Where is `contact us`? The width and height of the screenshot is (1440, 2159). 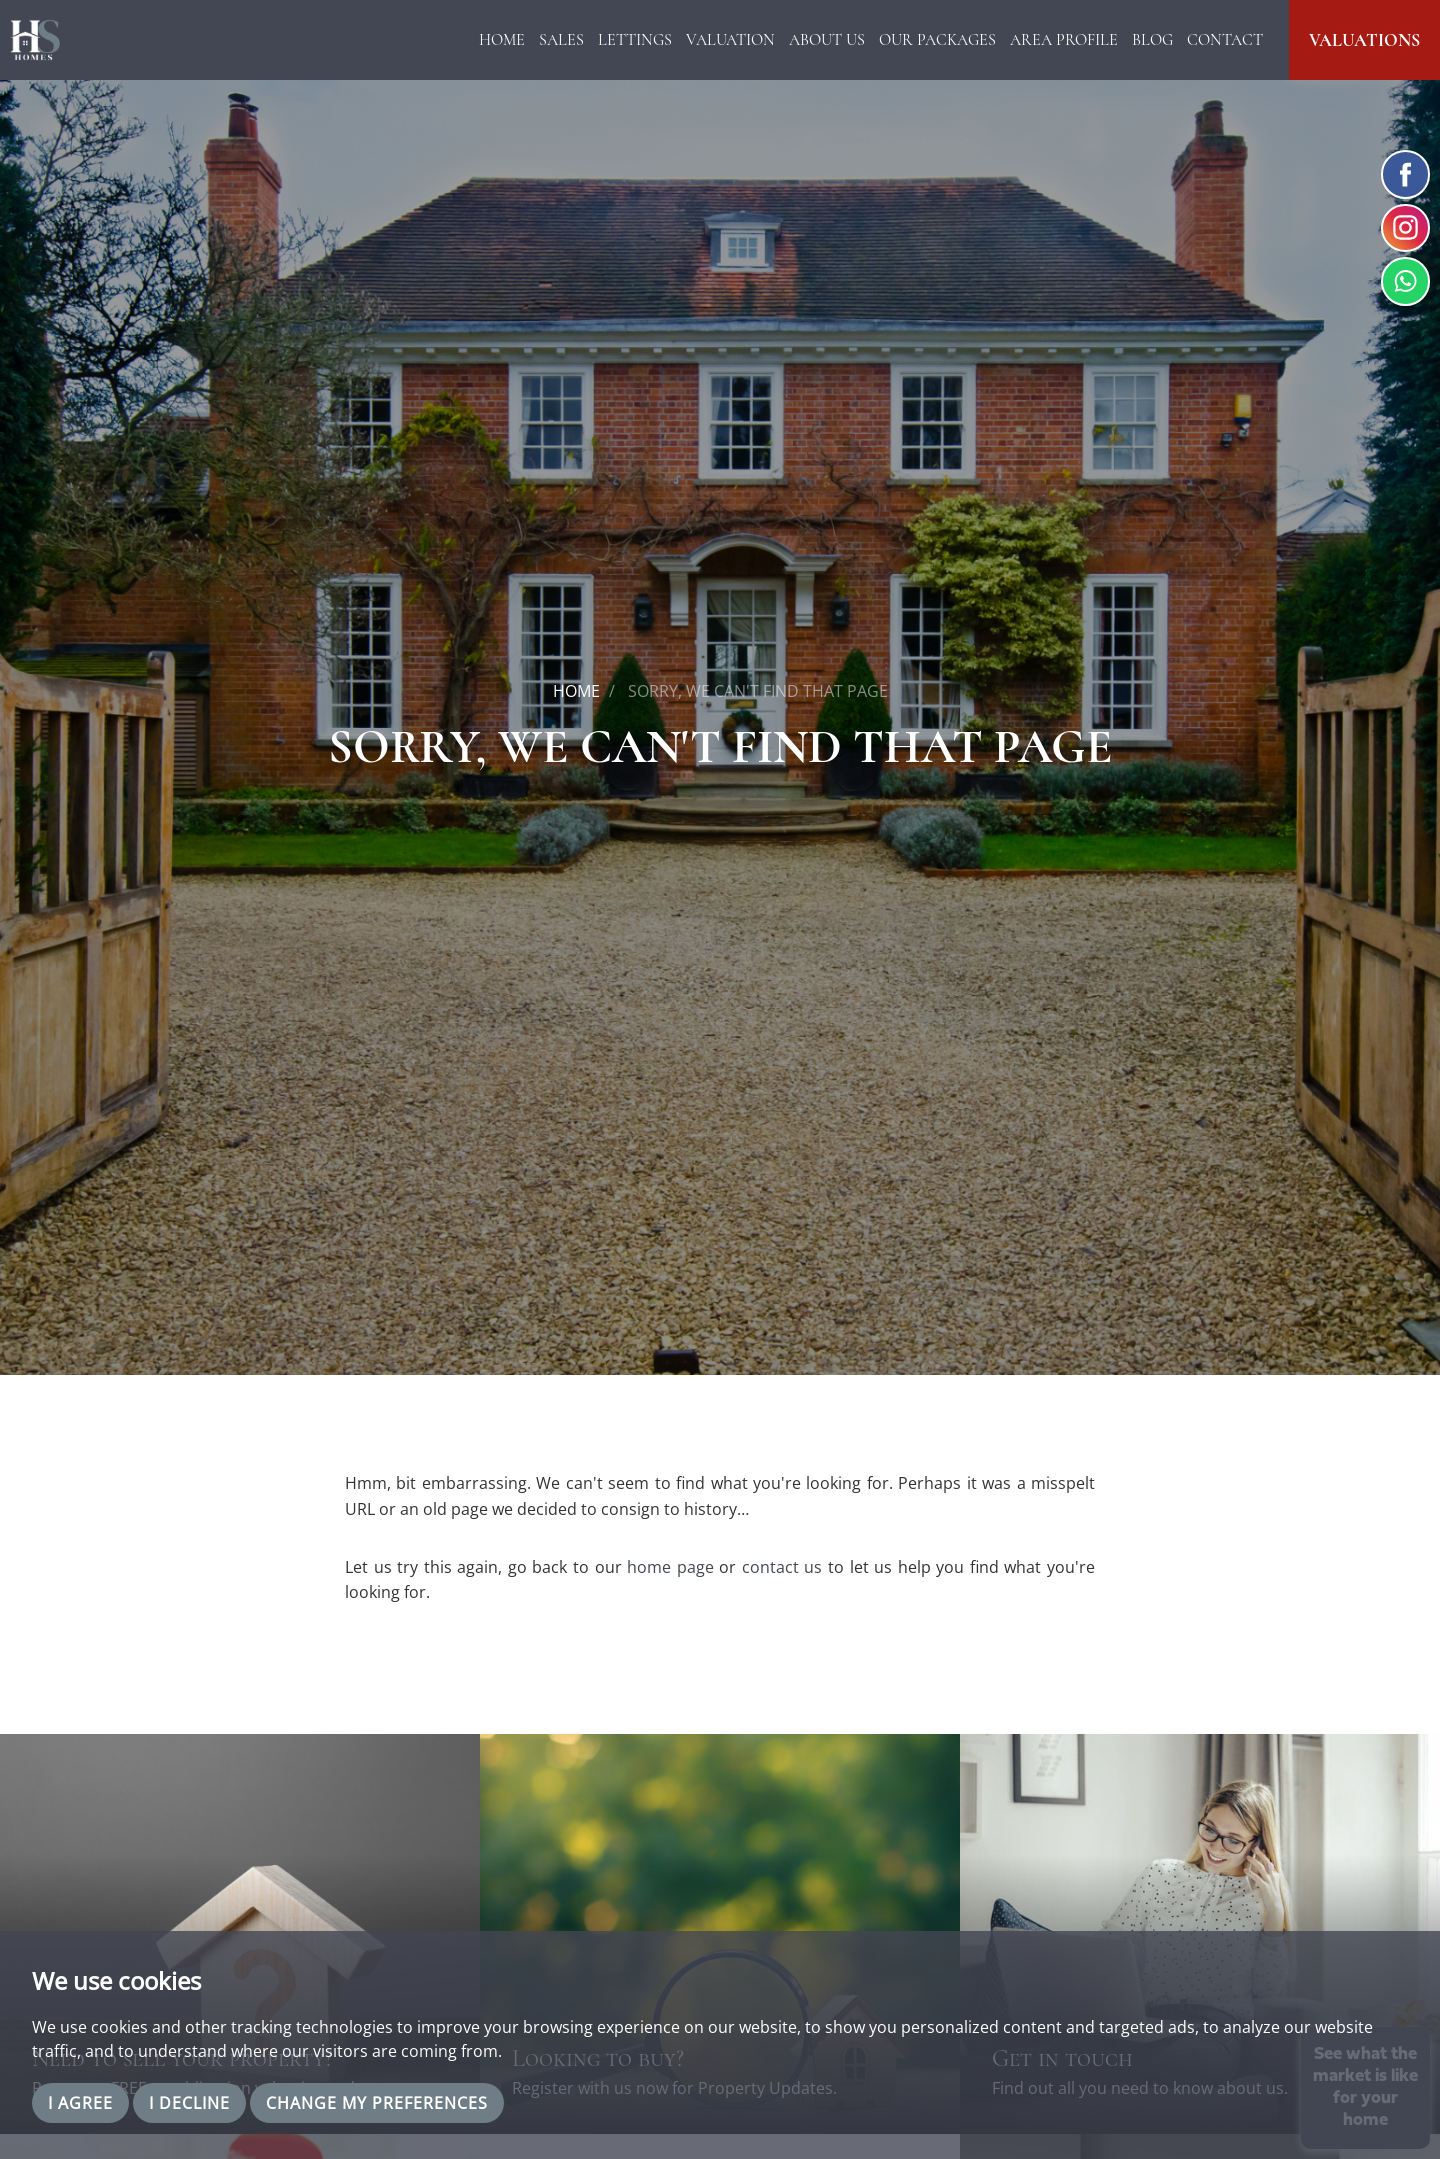
contact us is located at coordinates (782, 1567).